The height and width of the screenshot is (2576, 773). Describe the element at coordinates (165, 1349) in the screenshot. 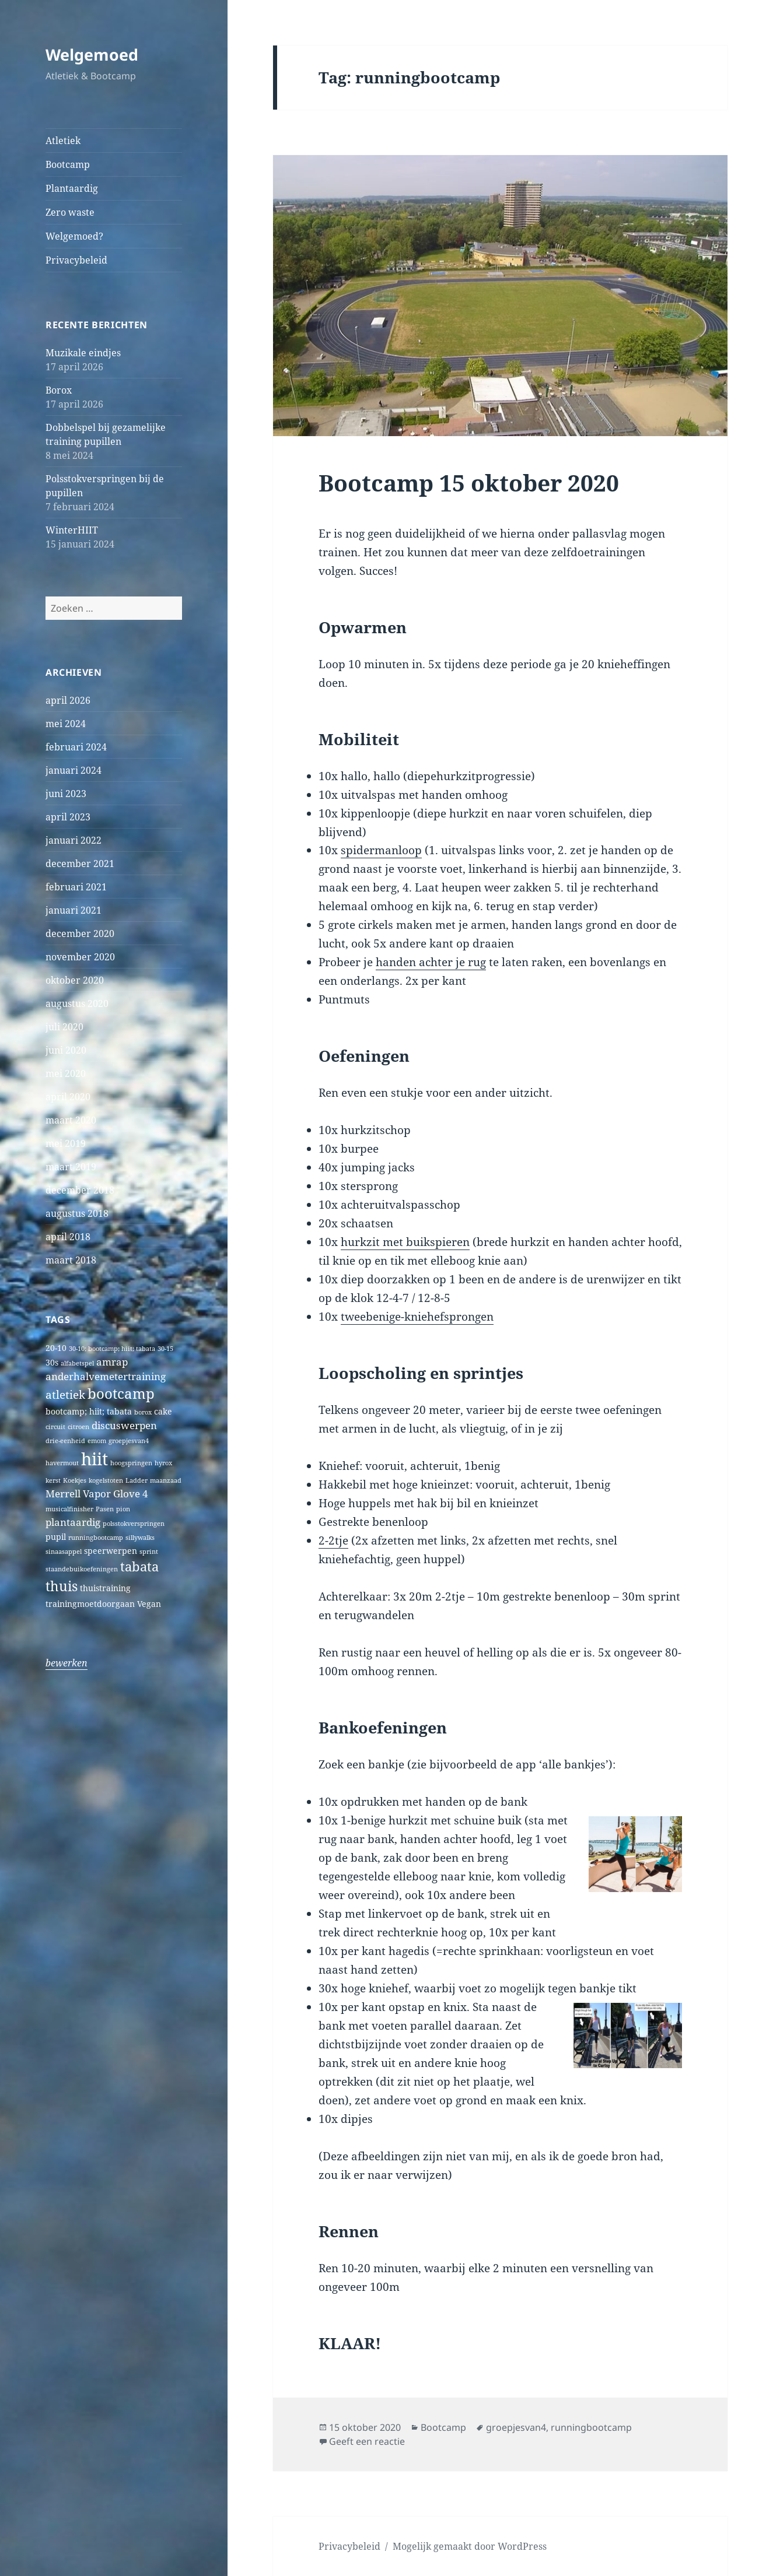

I see `30-15 [30-15 (1 item)]` at that location.